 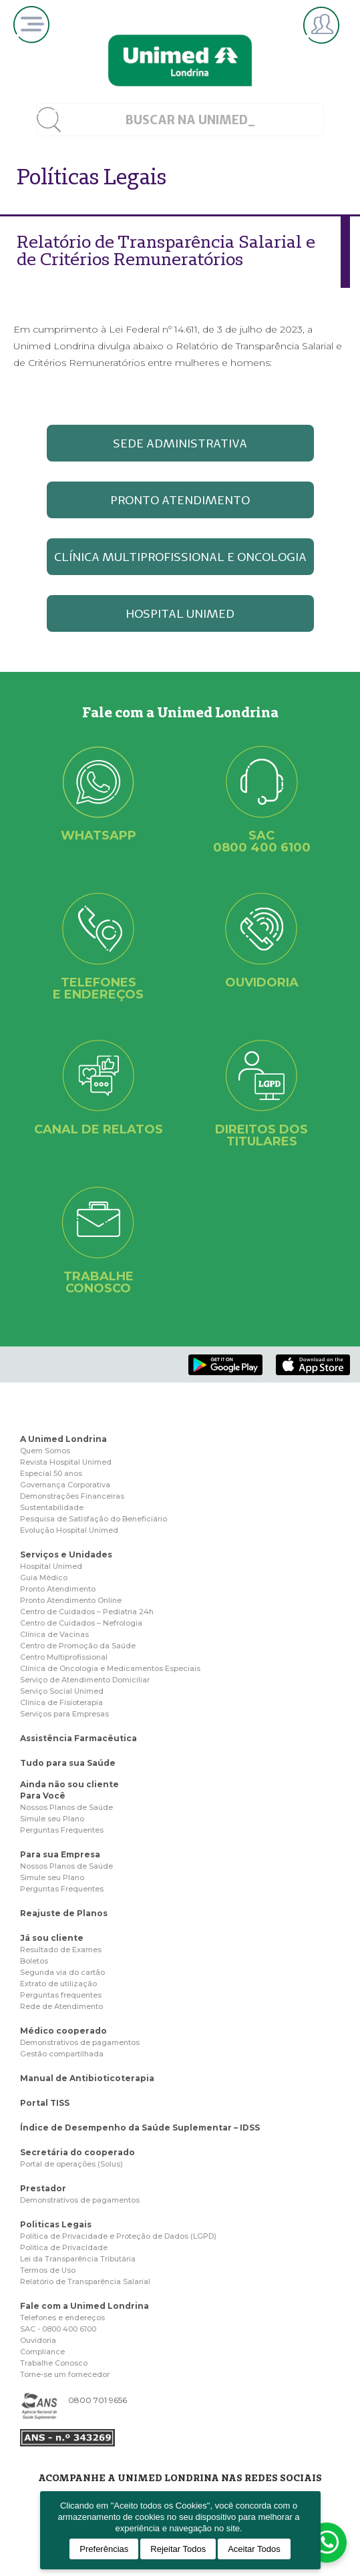 What do you see at coordinates (56, 2224) in the screenshot?
I see `Politicas Legais` at bounding box center [56, 2224].